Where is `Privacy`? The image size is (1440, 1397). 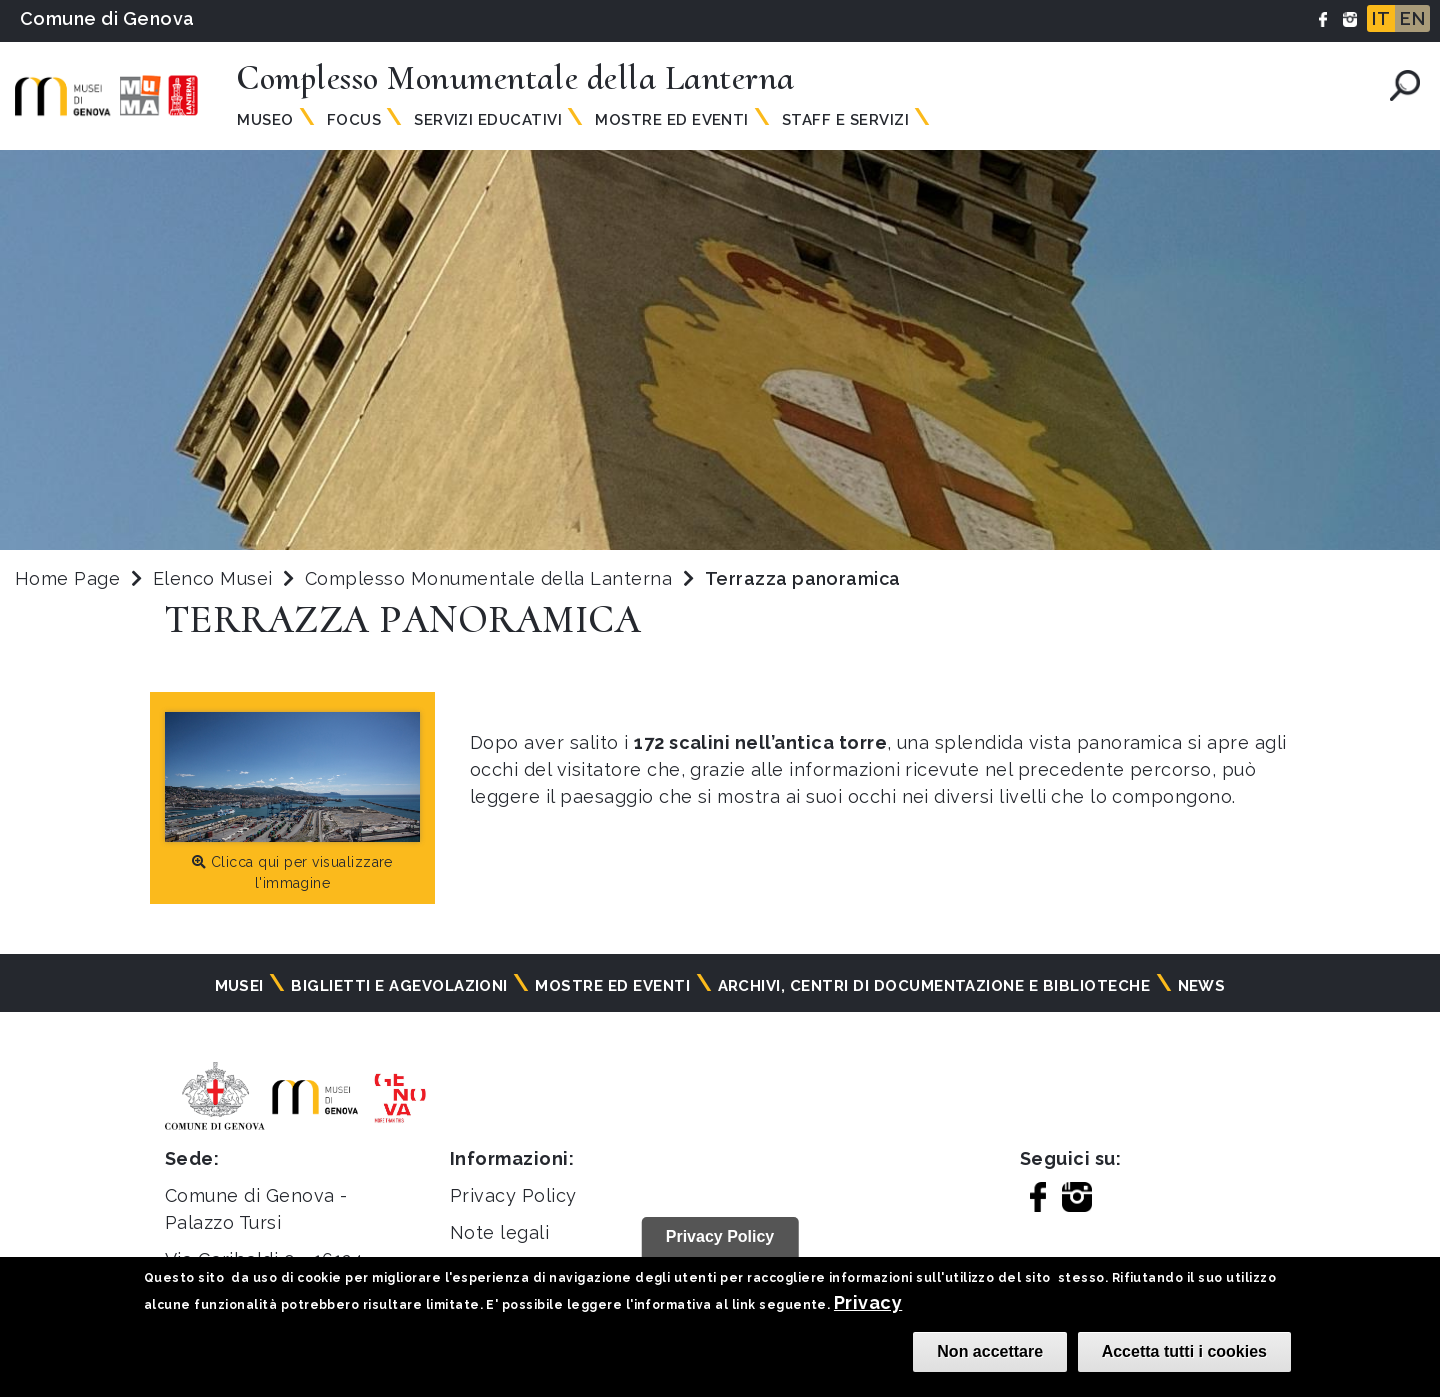 Privacy is located at coordinates (868, 1302).